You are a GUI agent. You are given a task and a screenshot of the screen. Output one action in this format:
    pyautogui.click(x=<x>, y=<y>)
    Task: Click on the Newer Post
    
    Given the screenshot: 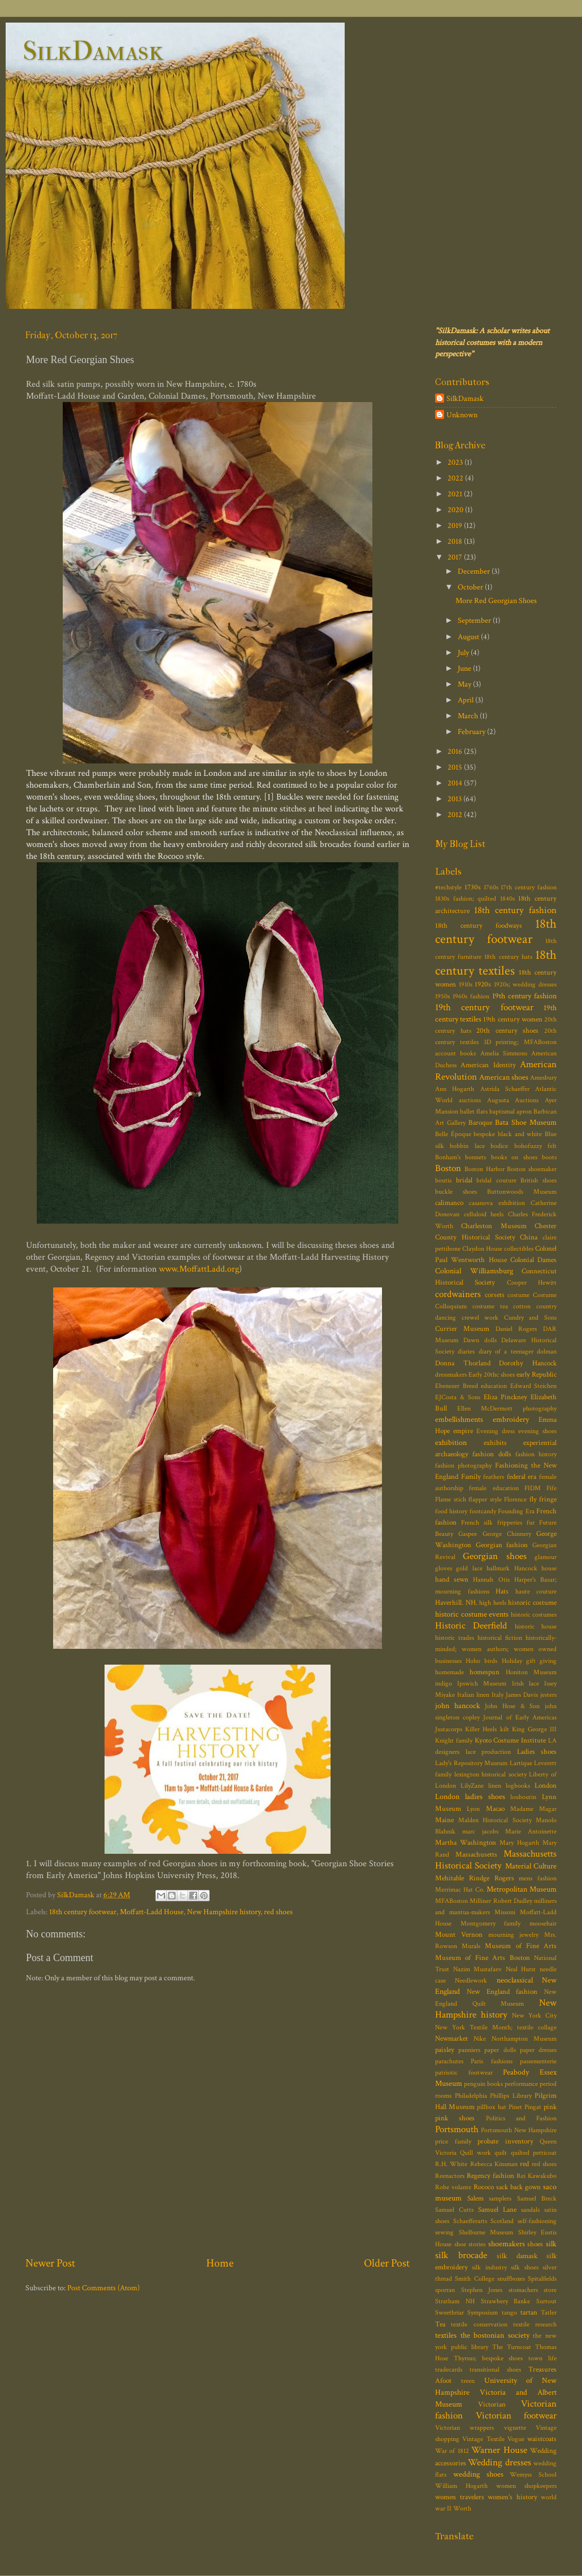 What is the action you would take?
    pyautogui.click(x=50, y=2263)
    